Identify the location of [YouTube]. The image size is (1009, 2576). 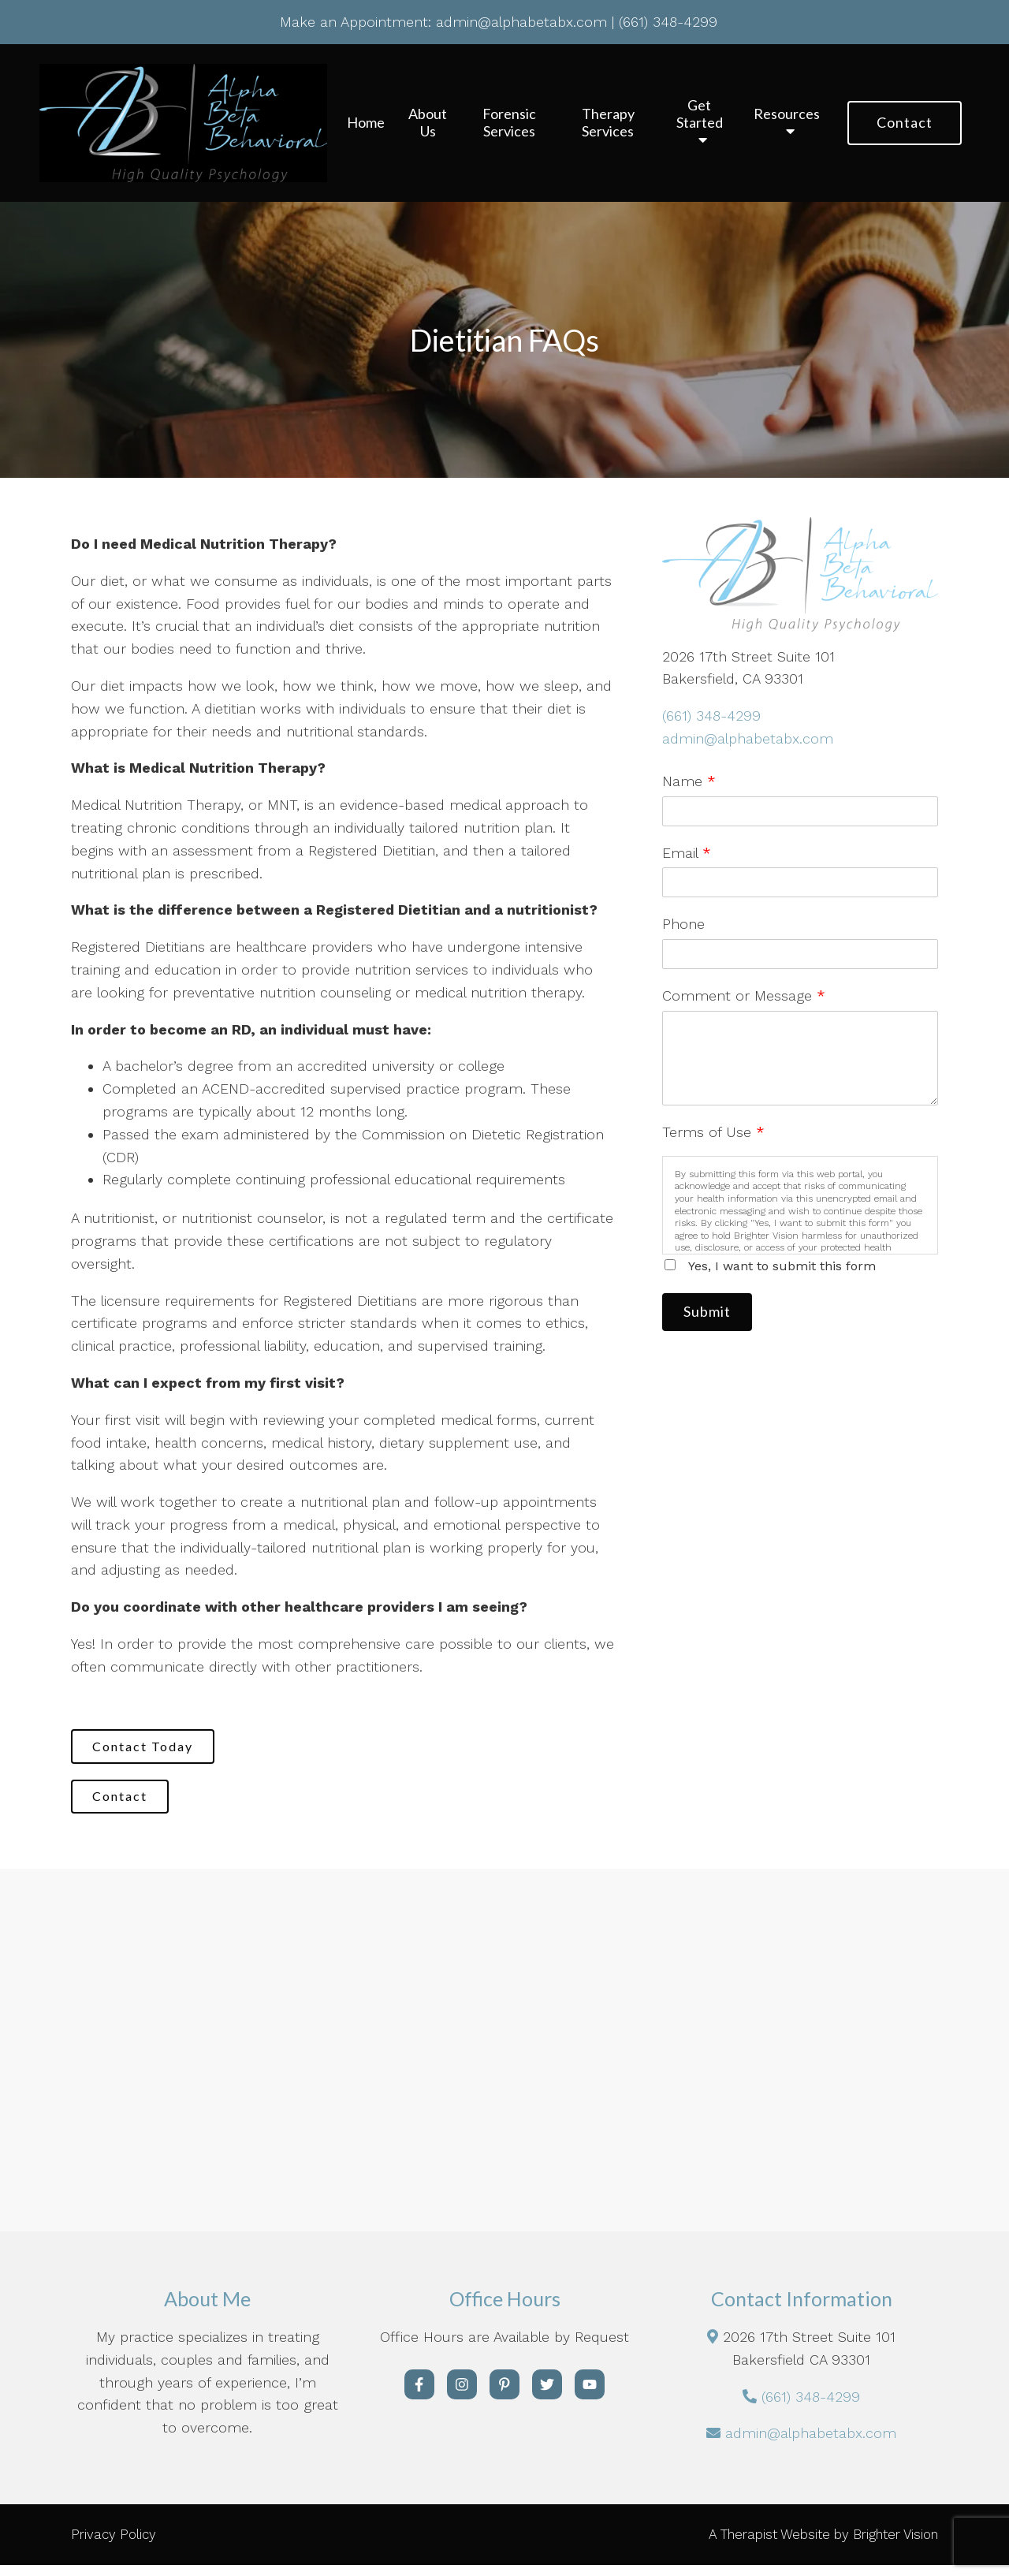
(590, 2395).